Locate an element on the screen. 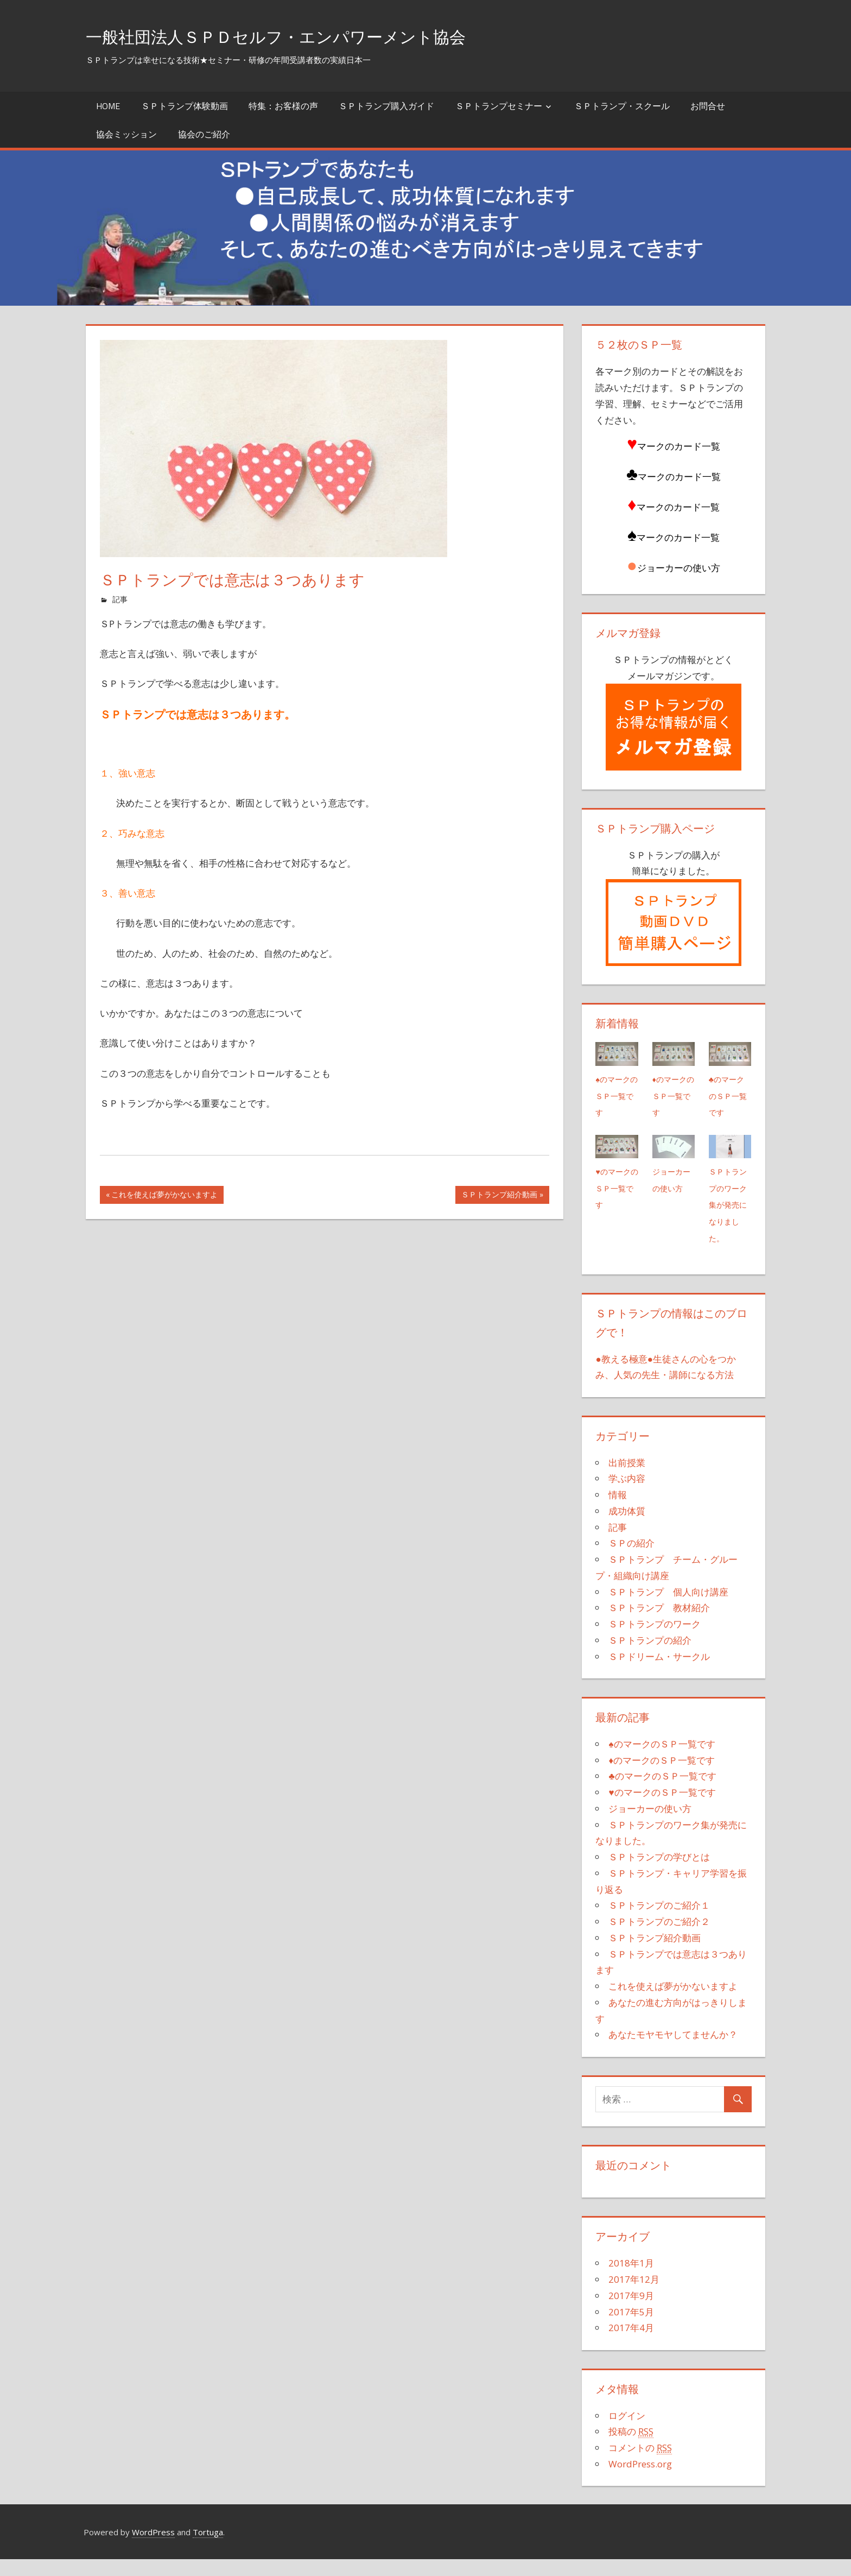  ＳＰトランプセミナー is located at coordinates (498, 105).